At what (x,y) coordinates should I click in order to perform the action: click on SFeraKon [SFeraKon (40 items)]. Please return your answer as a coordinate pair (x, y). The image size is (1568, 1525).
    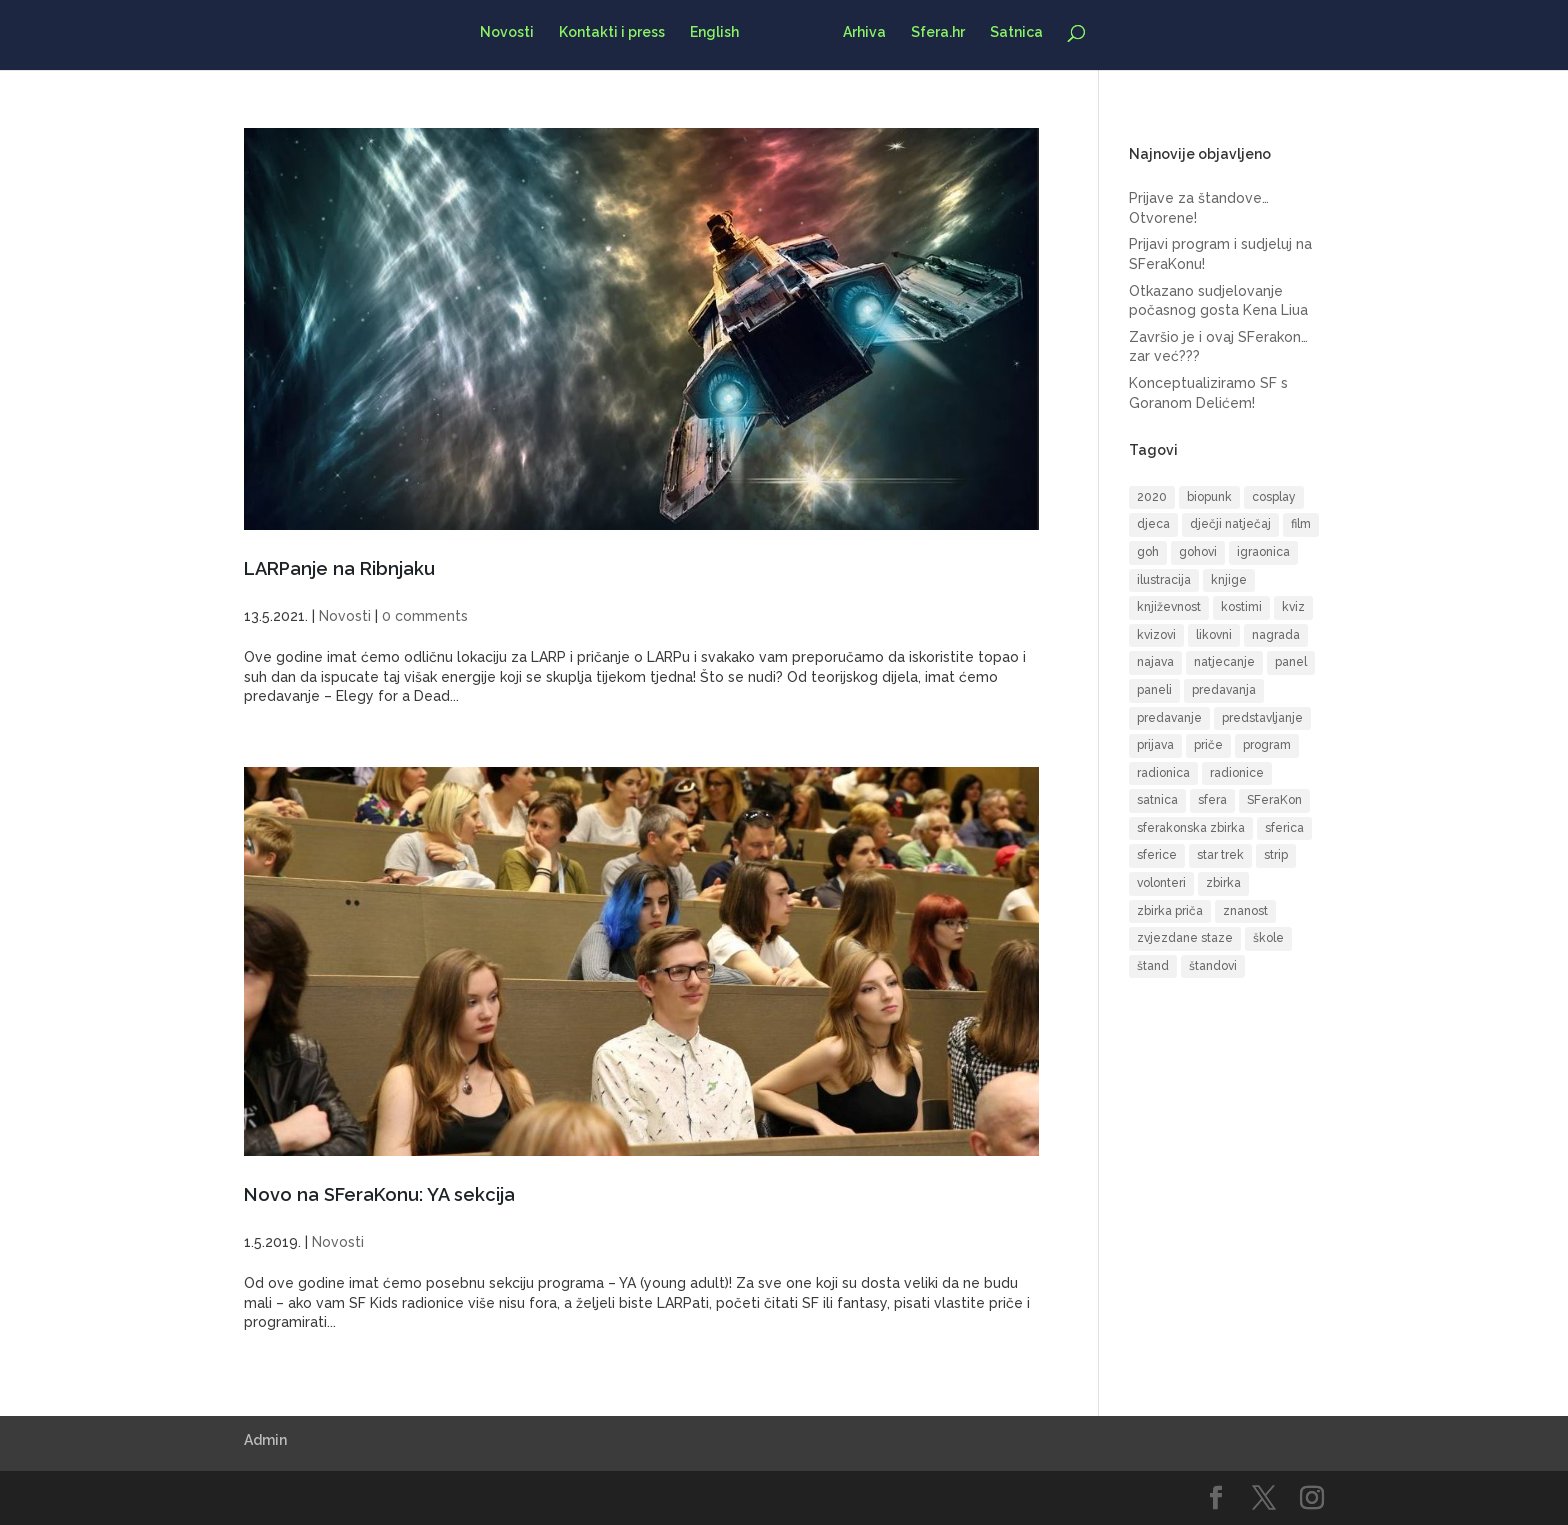
    Looking at the image, I should click on (1274, 800).